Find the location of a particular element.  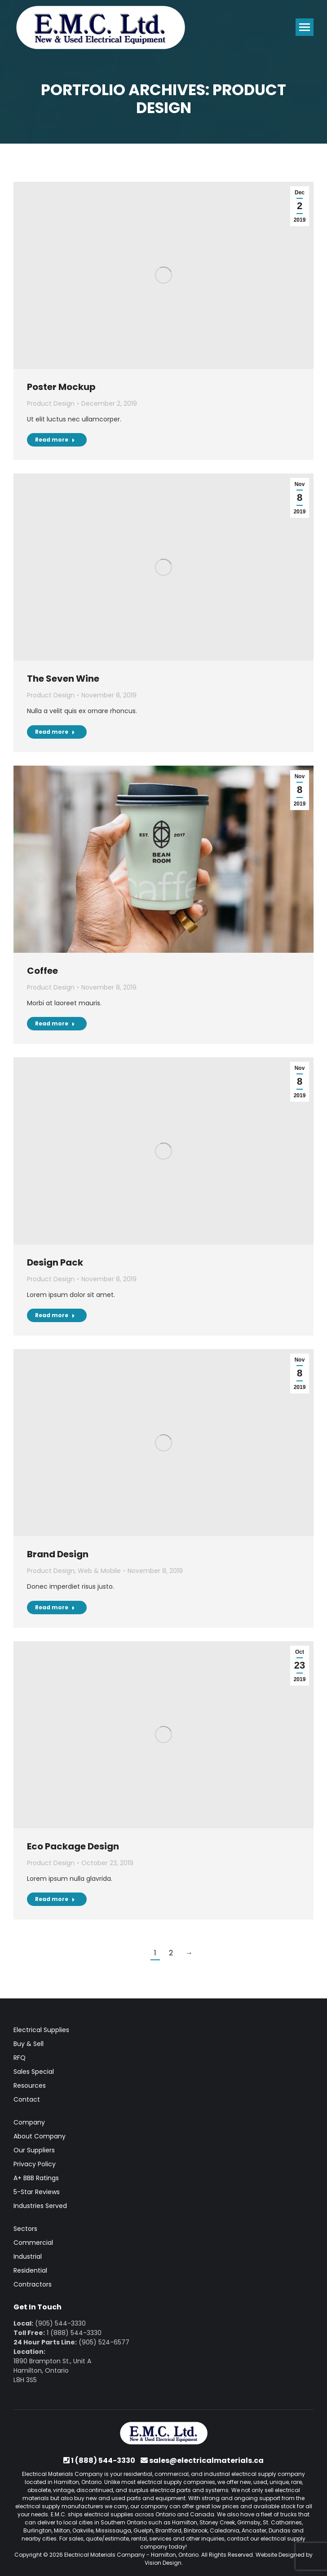

Product Design is located at coordinates (51, 403).